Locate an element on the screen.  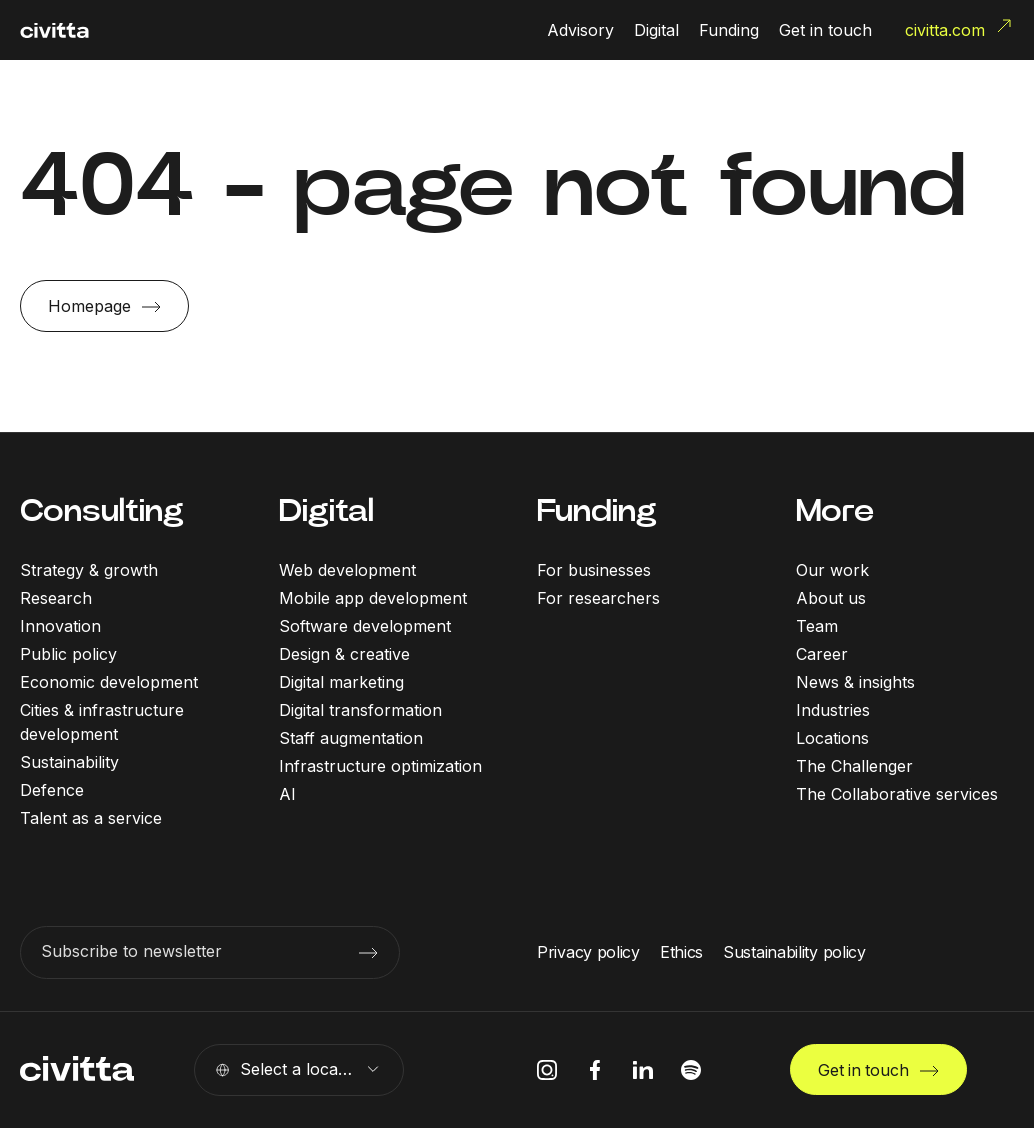
The Challenger is located at coordinates (854, 766).